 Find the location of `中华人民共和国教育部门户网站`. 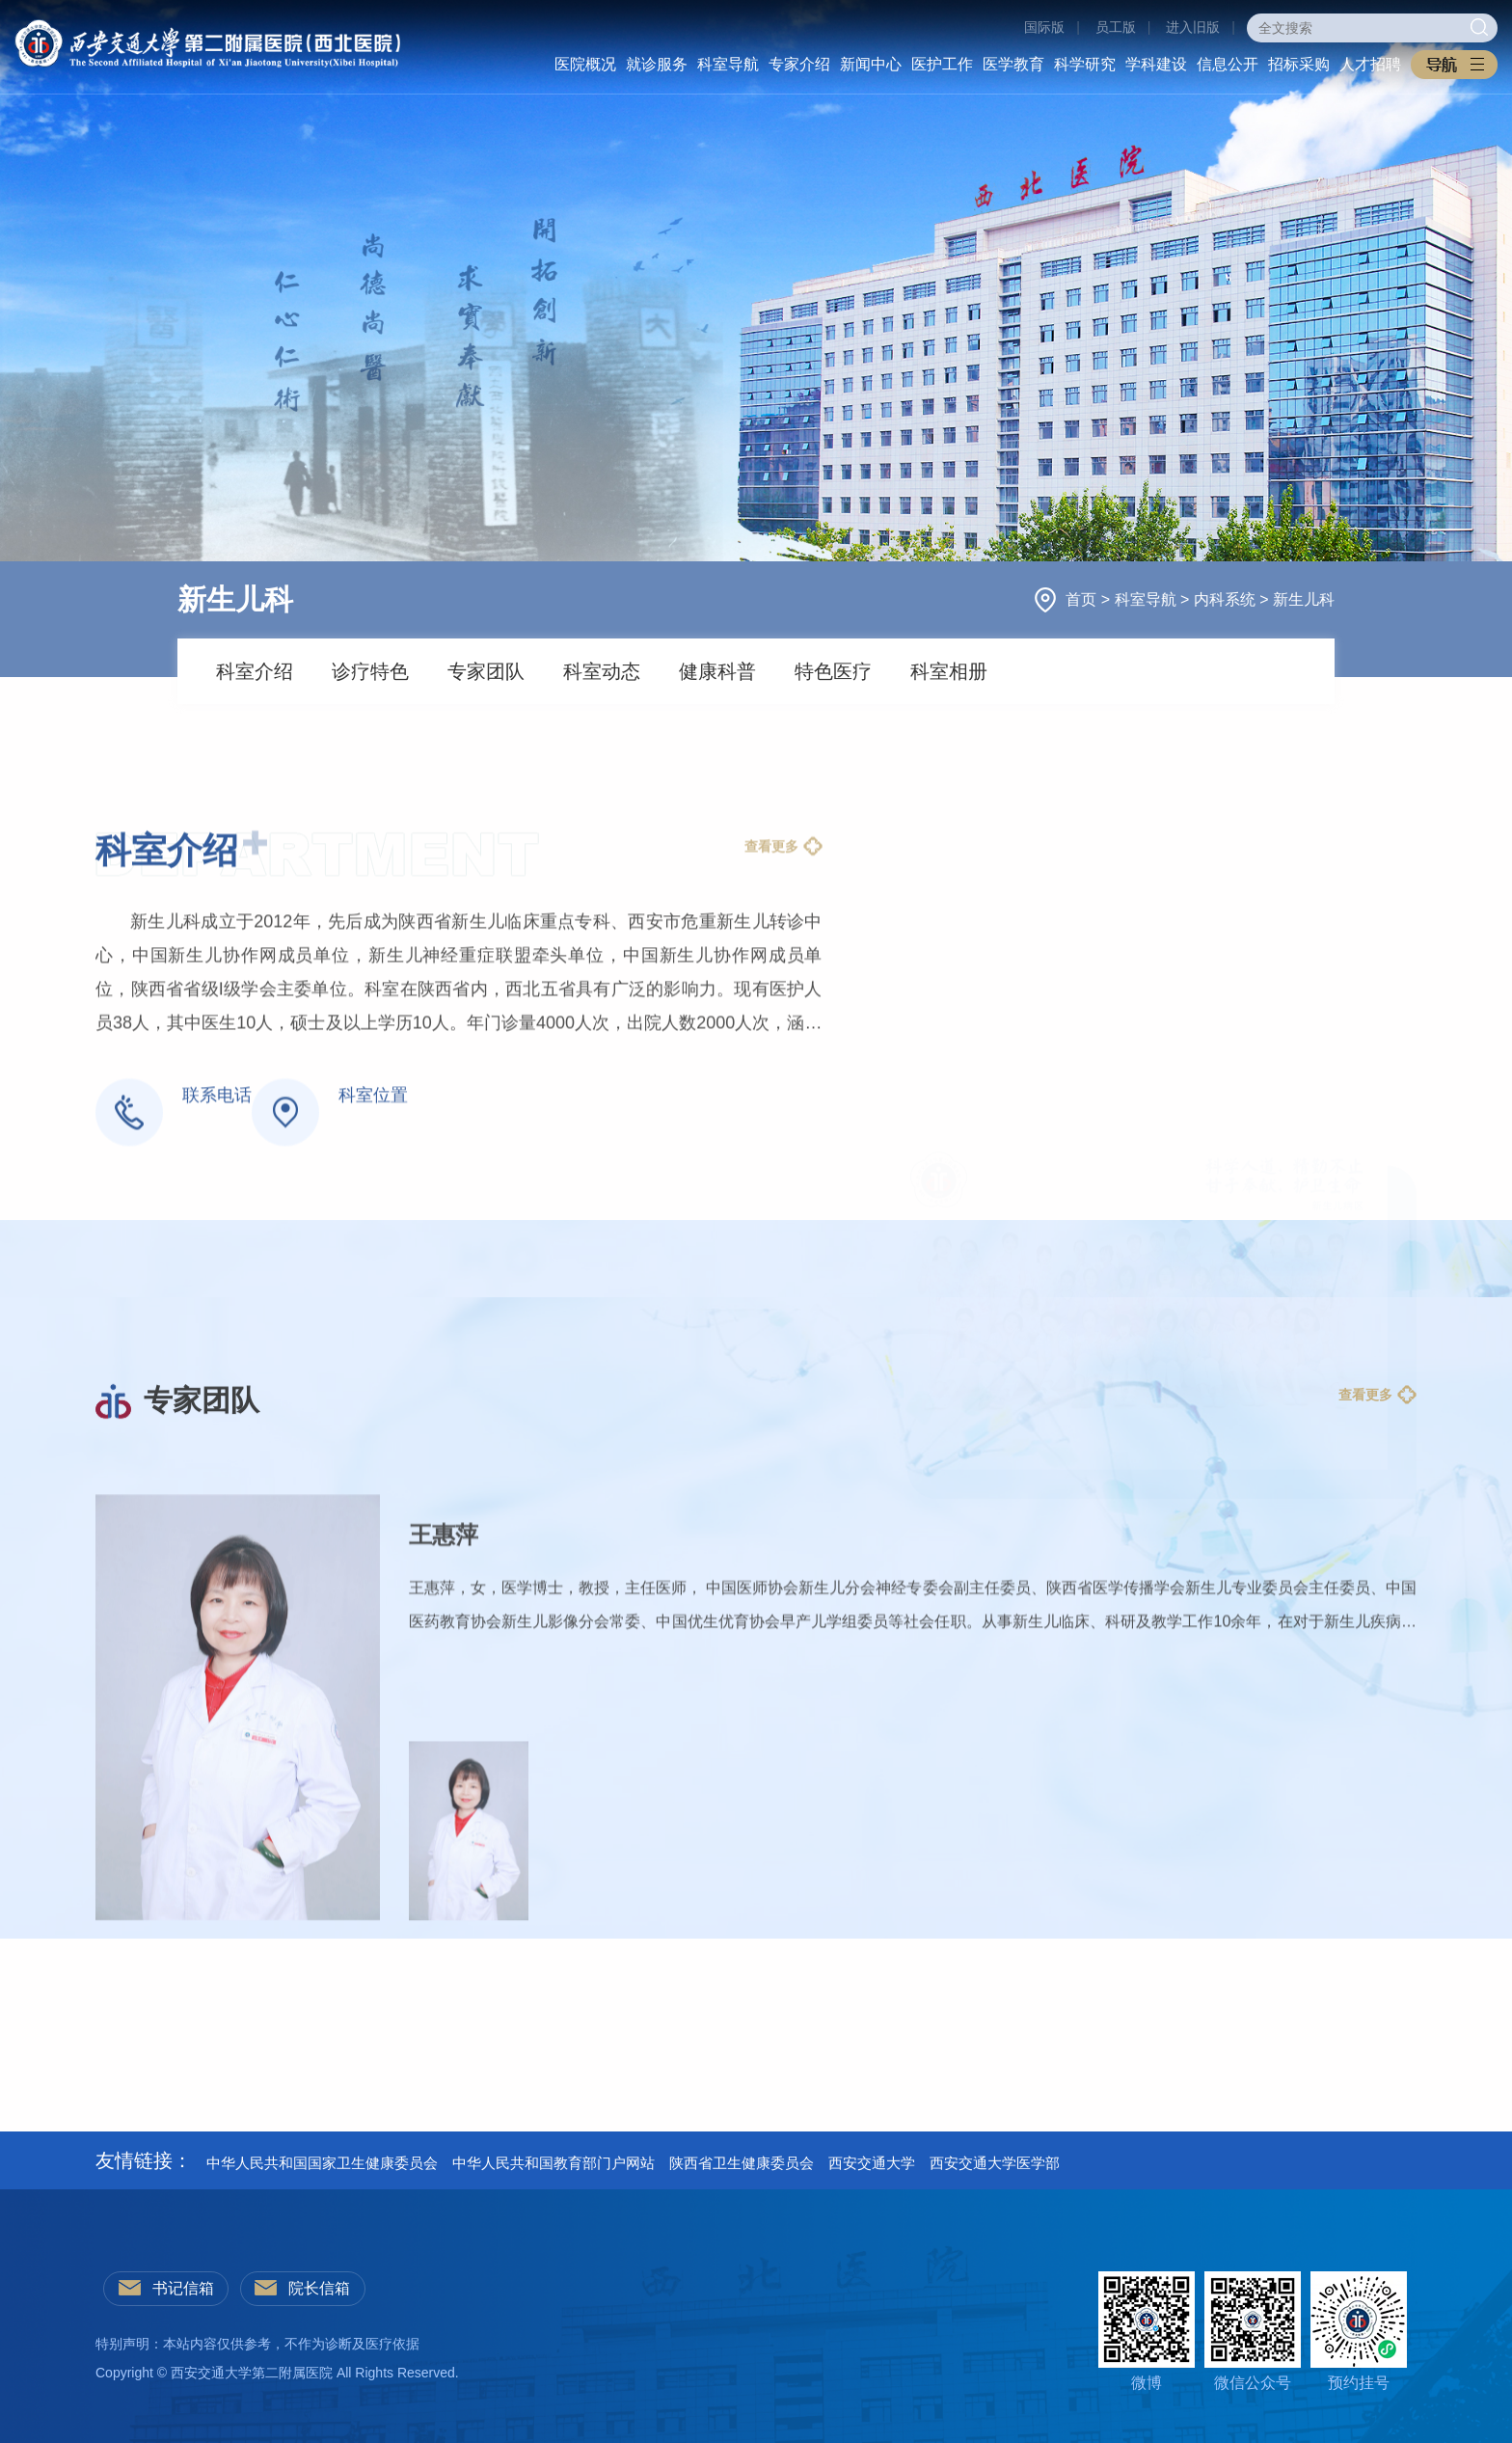

中华人民共和国教育部门户网站 is located at coordinates (553, 2163).